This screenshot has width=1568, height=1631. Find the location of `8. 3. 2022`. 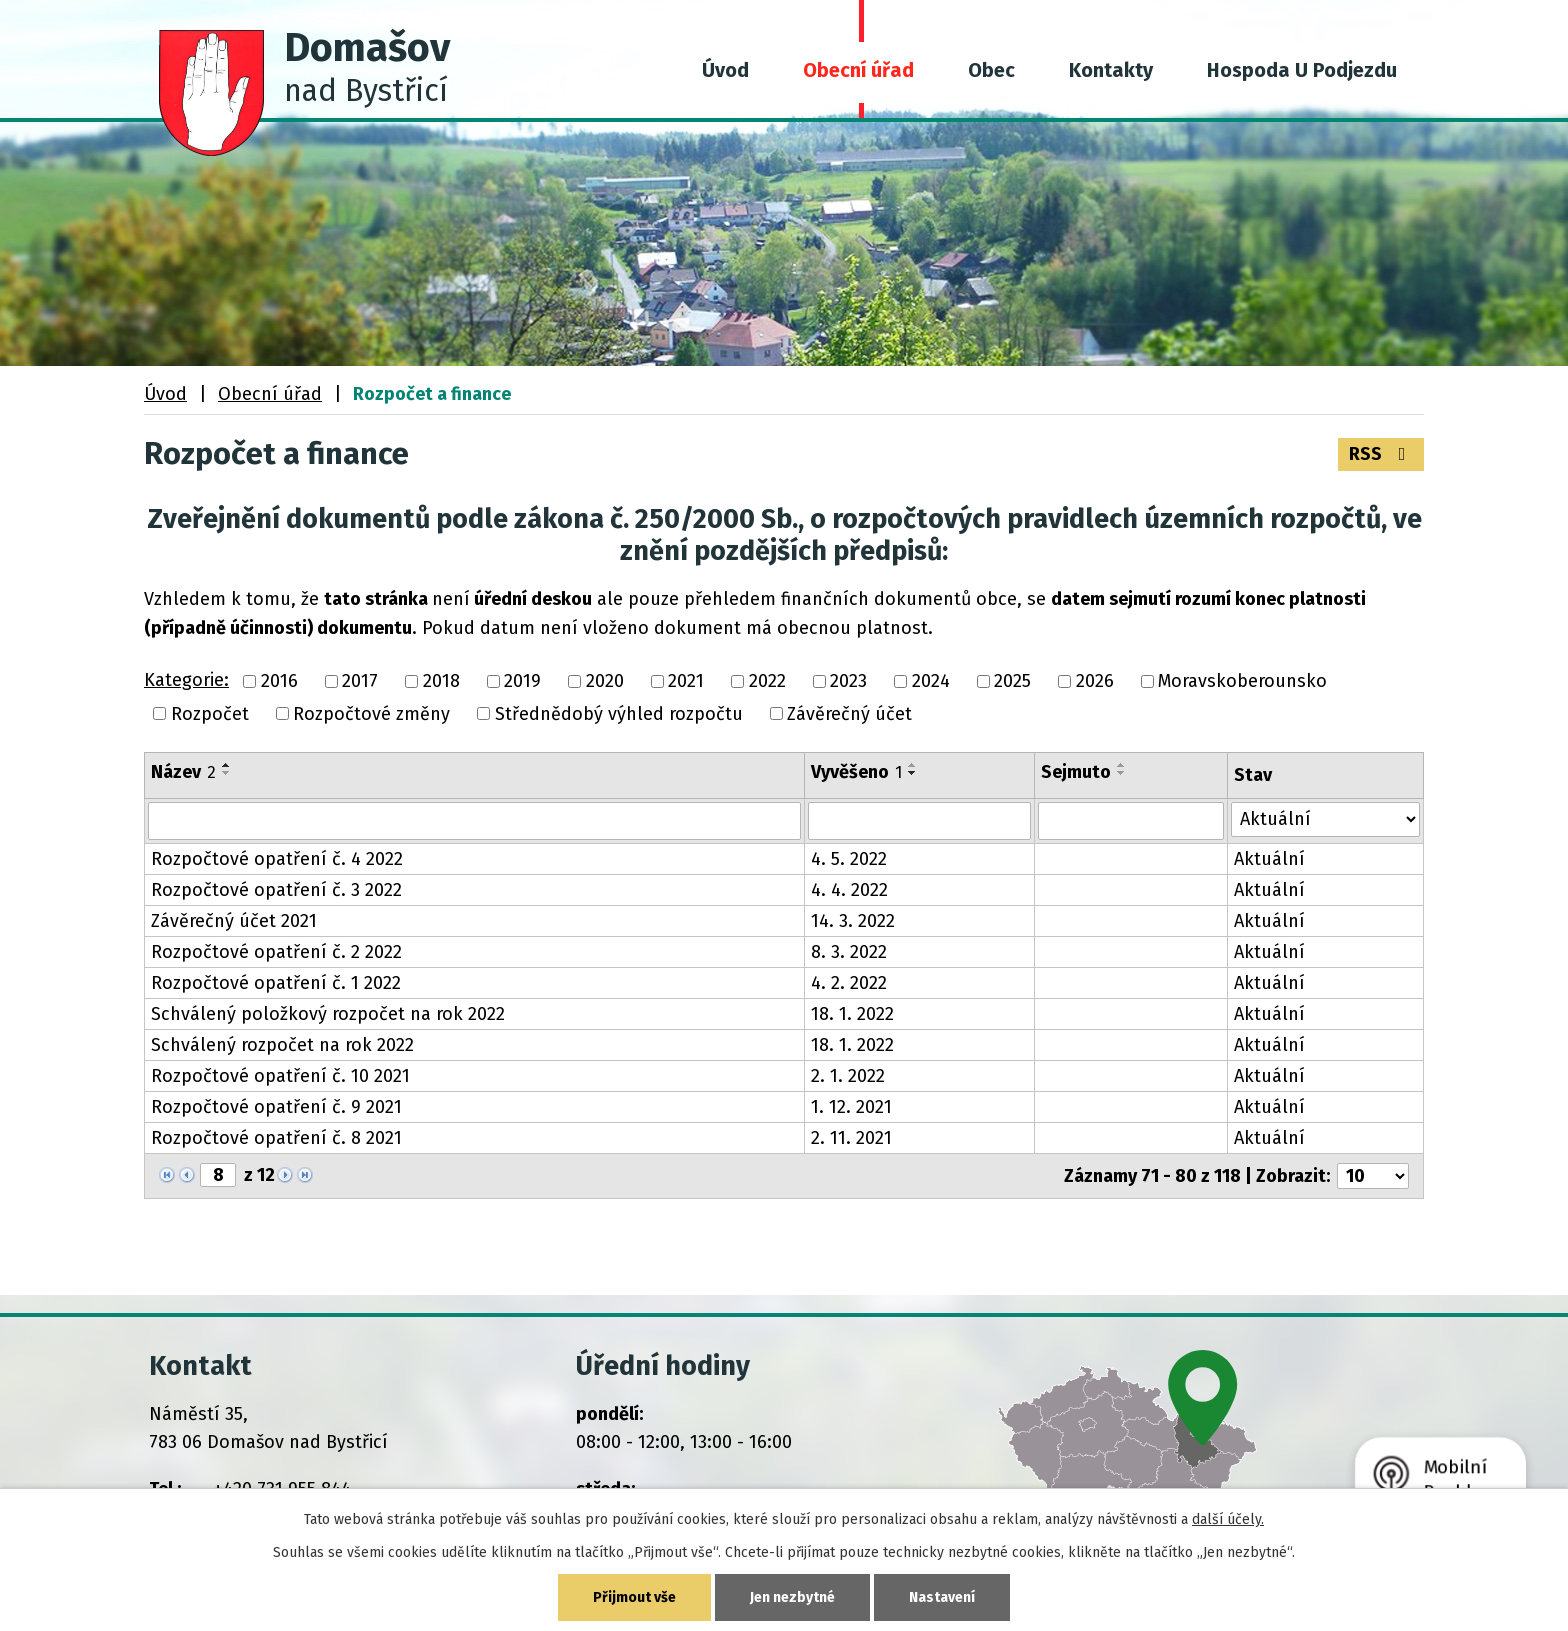

8. 3. 2022 is located at coordinates (849, 952).